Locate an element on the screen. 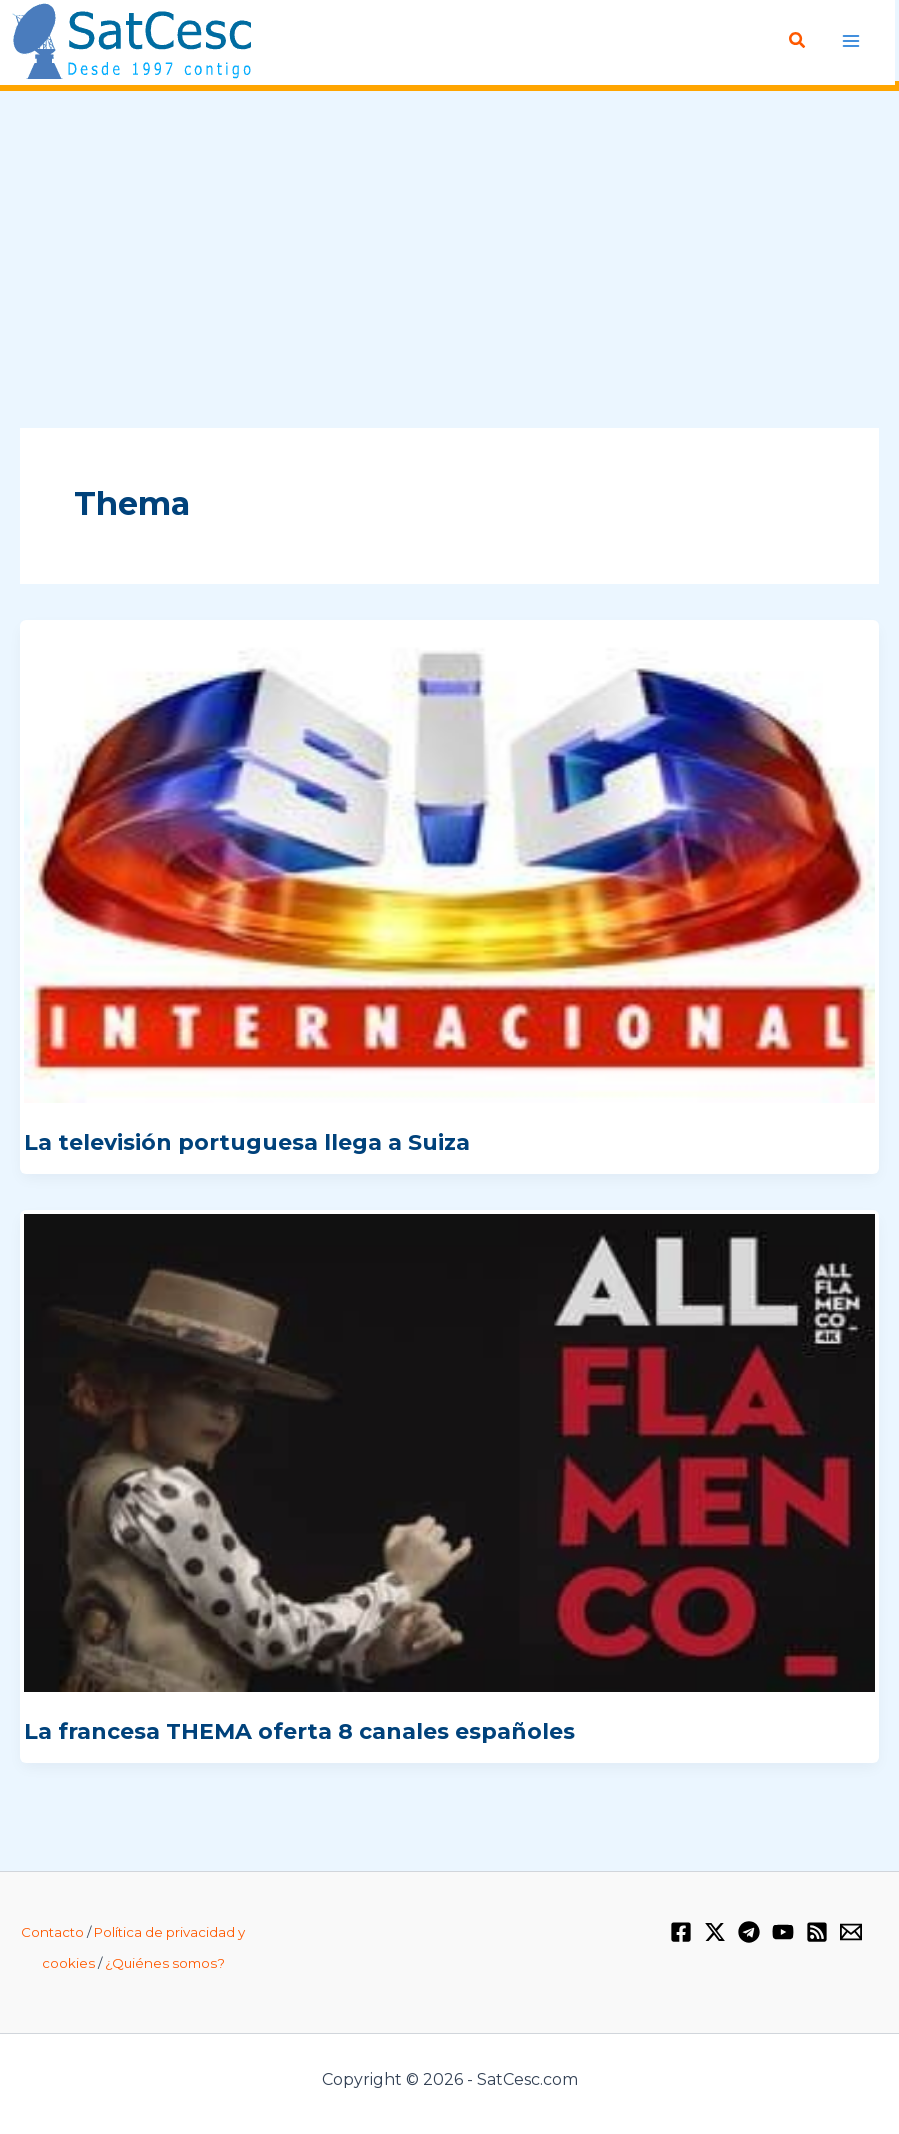 The height and width of the screenshot is (2134, 899). [Email 1] is located at coordinates (851, 1932).